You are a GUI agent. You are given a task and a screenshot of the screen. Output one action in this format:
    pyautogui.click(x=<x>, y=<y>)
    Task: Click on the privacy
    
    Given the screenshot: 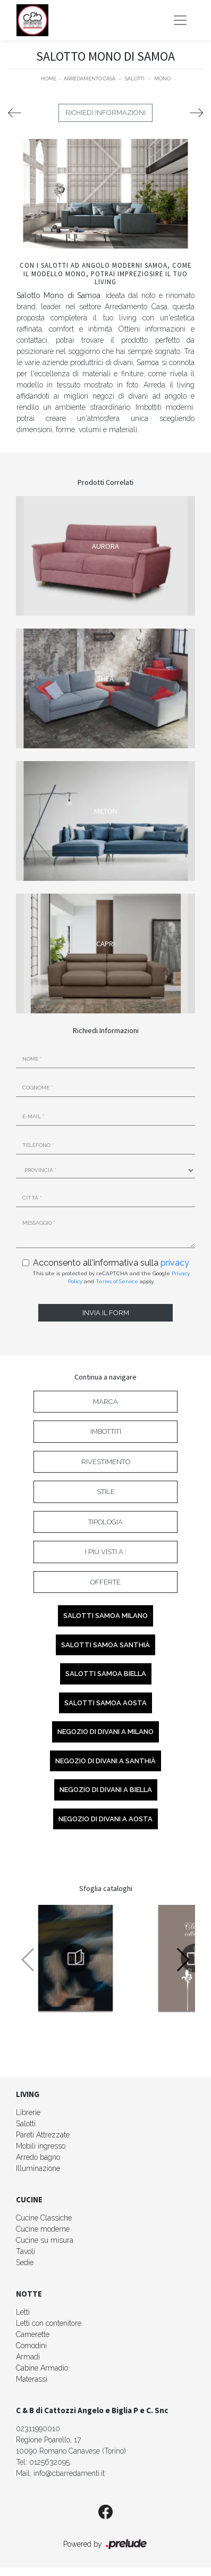 What is the action you would take?
    pyautogui.click(x=175, y=1263)
    